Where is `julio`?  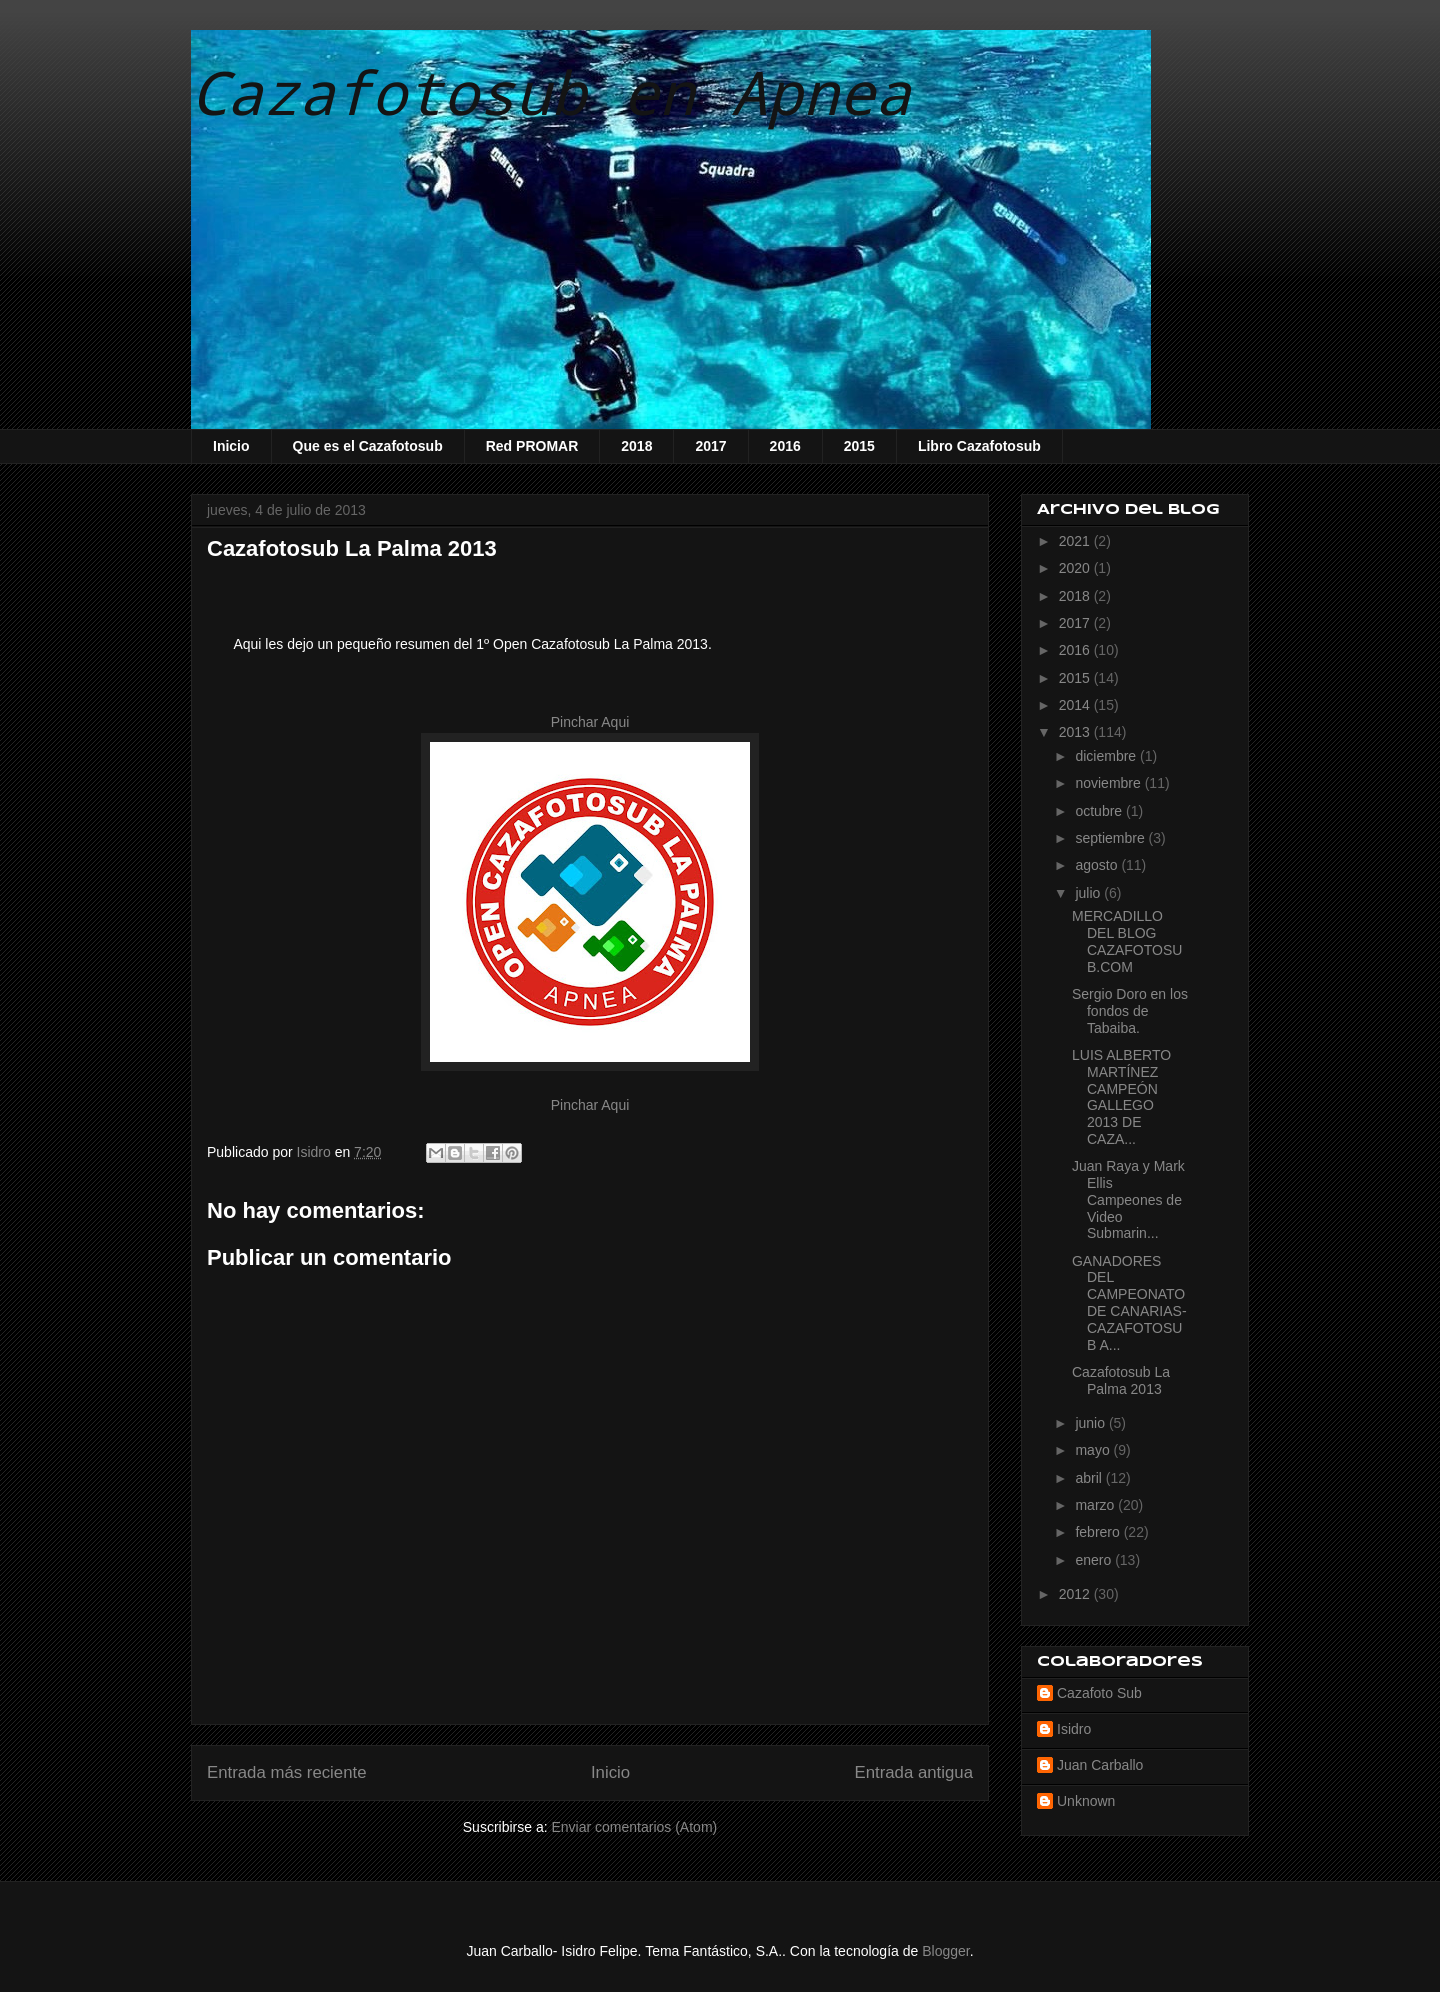
julio is located at coordinates (1089, 893).